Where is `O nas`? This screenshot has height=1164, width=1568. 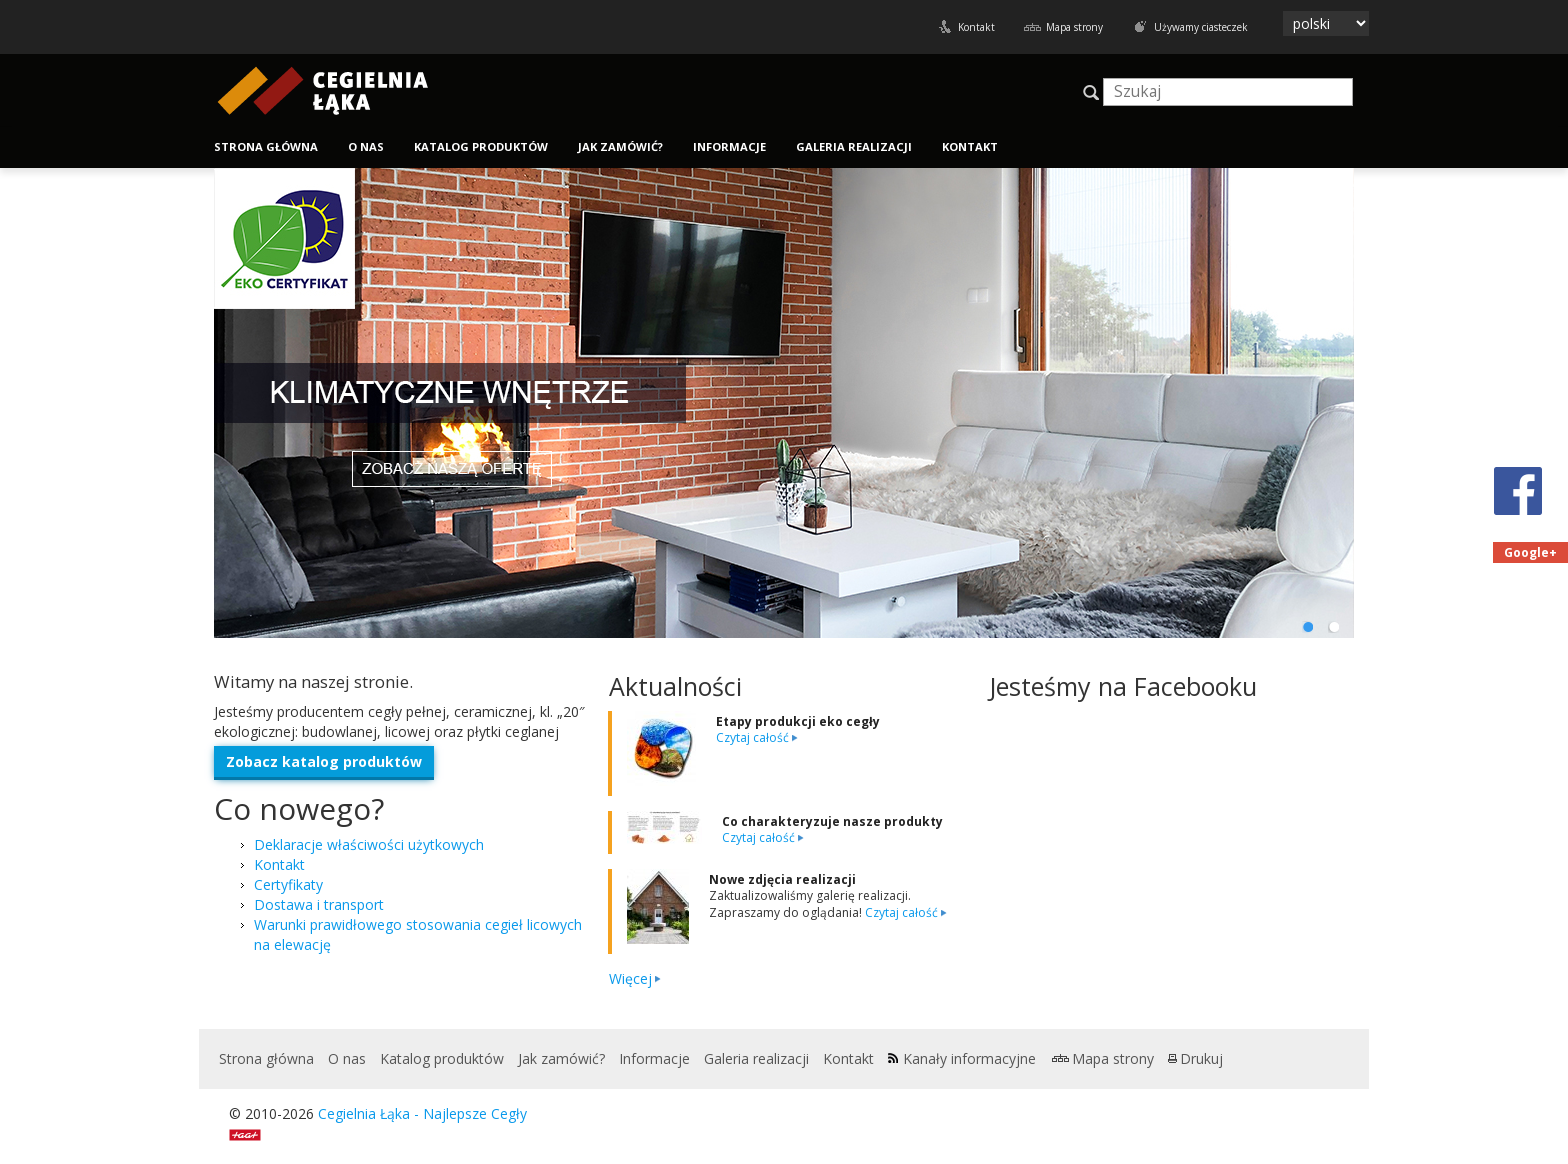 O nas is located at coordinates (366, 146).